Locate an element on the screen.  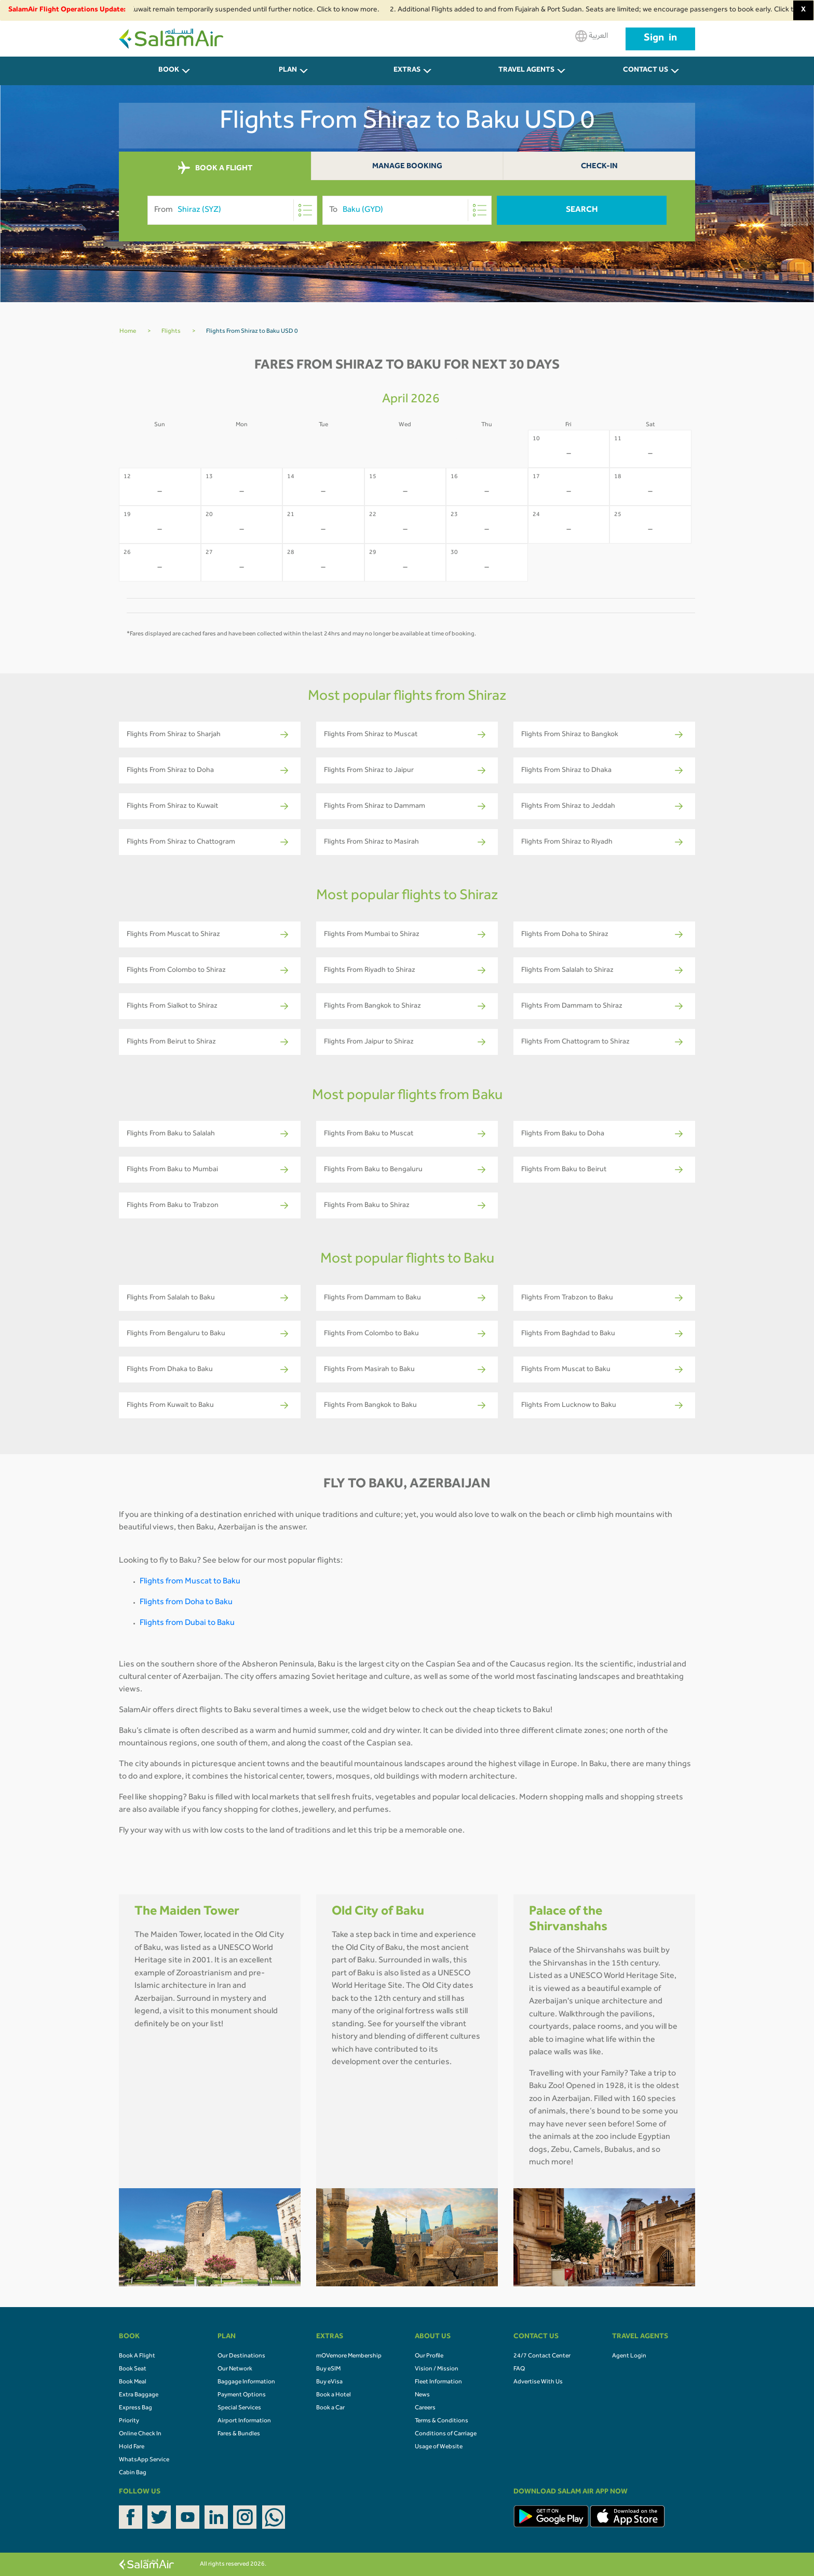
Payment Options is located at coordinates (242, 2395).